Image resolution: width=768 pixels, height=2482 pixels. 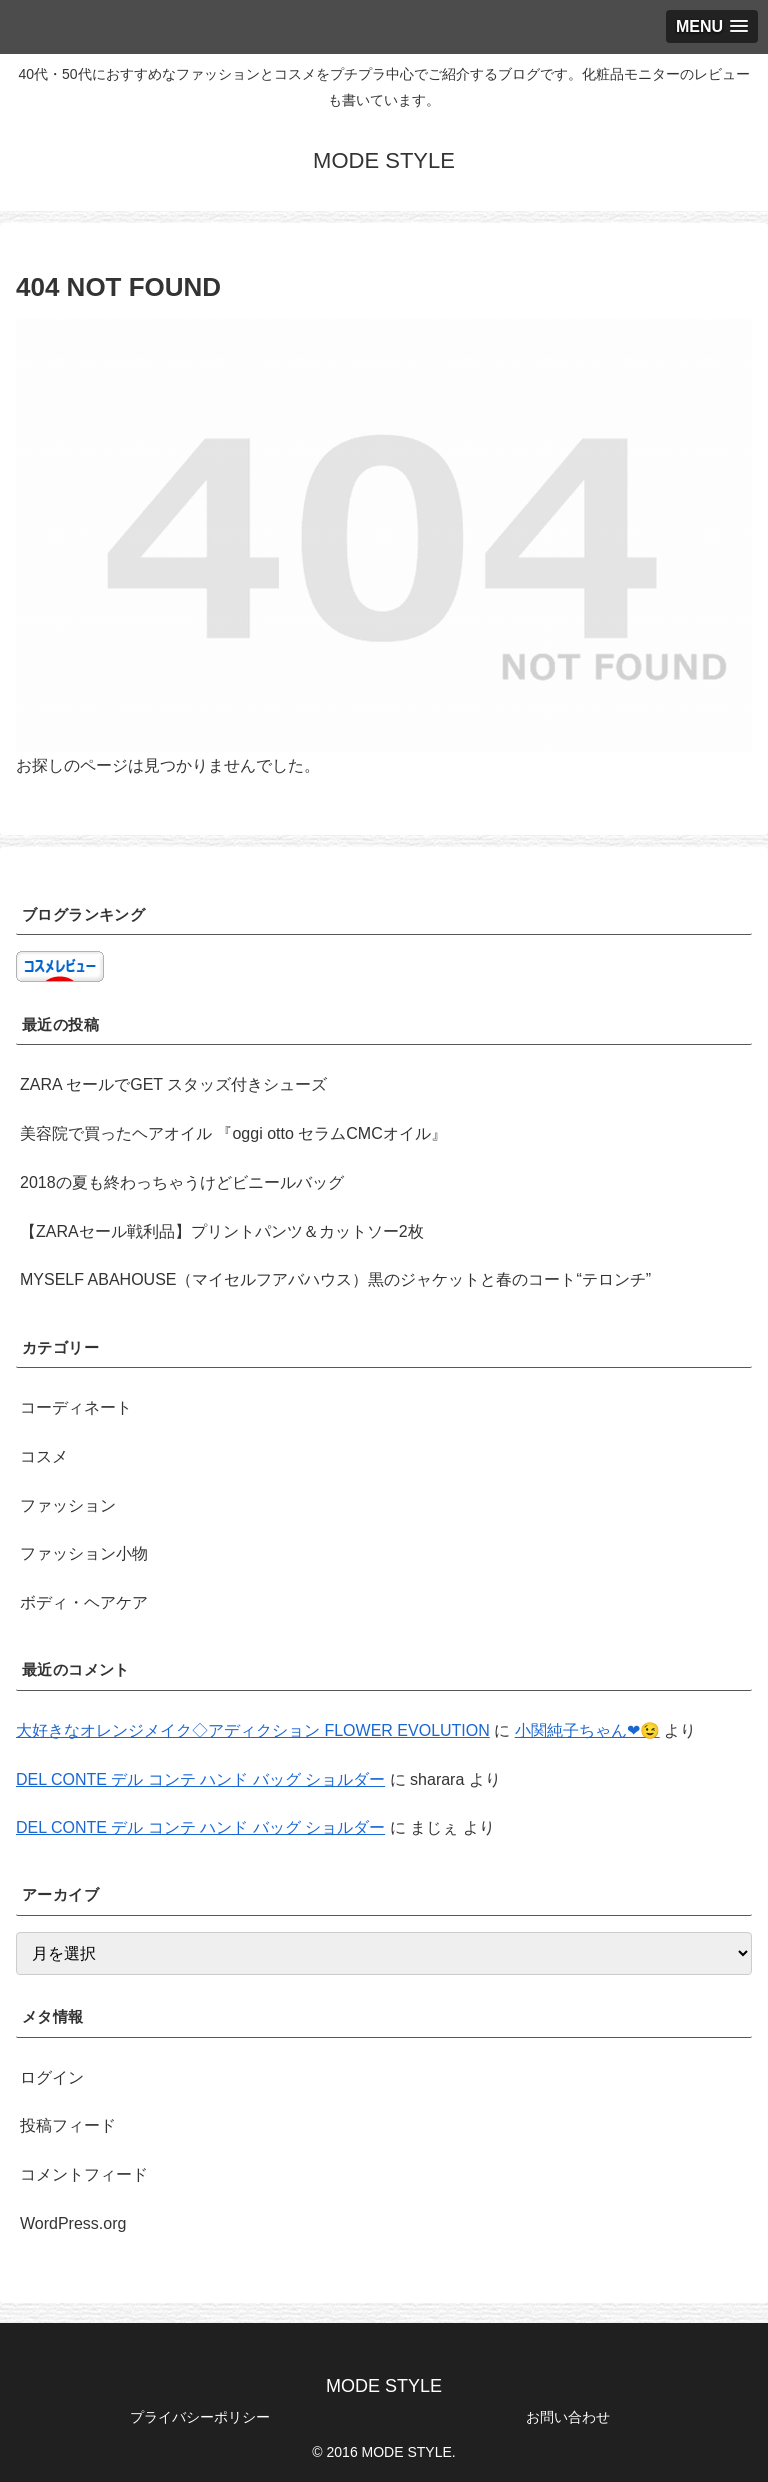 I want to click on 2018の夏も終わっちゃうけどビニールバッグ, so click(x=182, y=1182).